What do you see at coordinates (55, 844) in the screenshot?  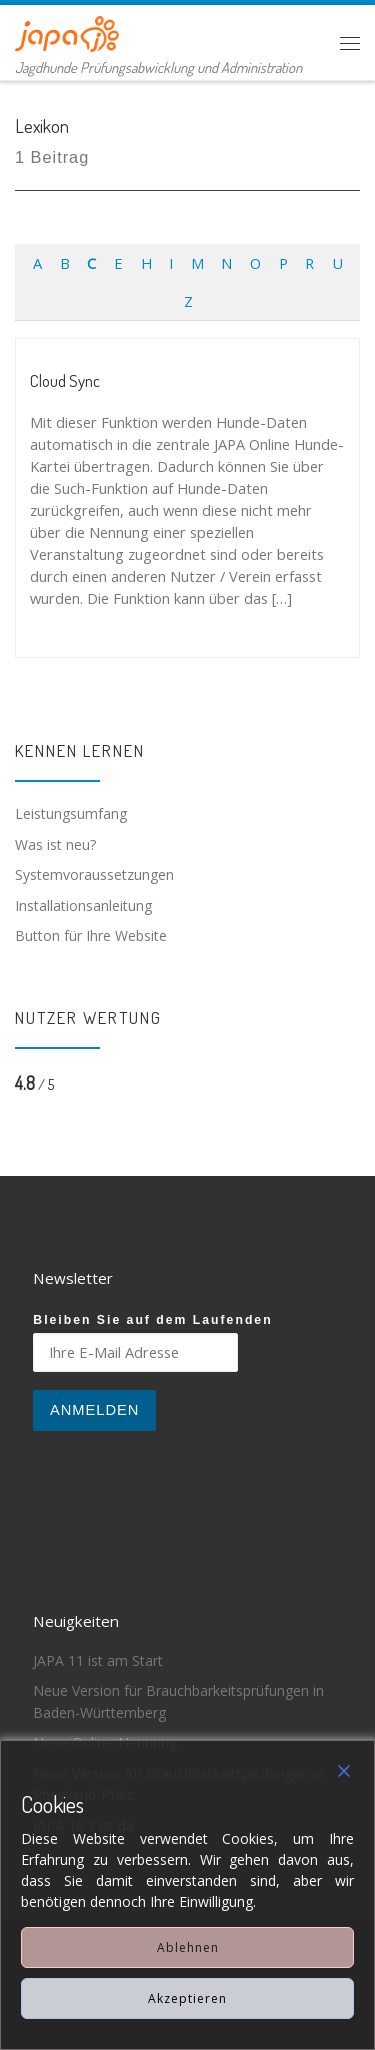 I see `Was ist neu?` at bounding box center [55, 844].